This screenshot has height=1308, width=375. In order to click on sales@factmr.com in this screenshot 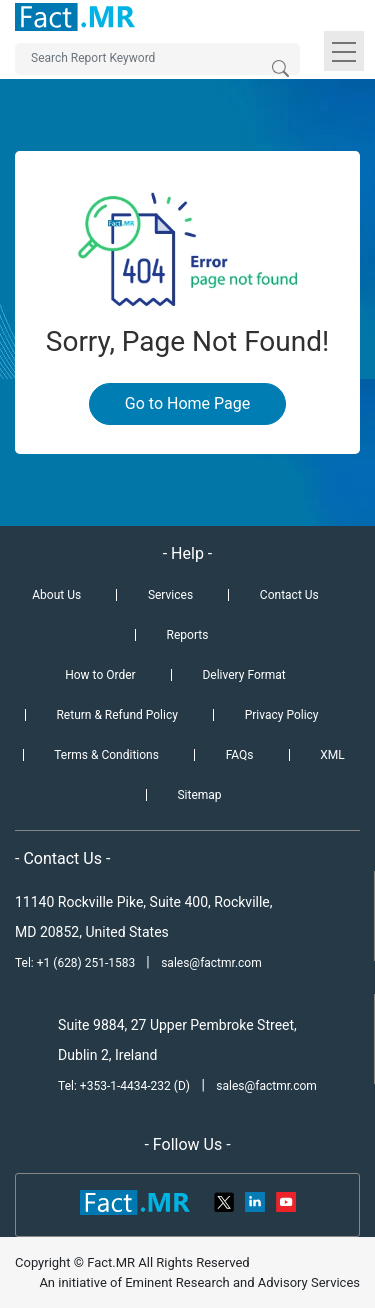, I will do `click(211, 963)`.